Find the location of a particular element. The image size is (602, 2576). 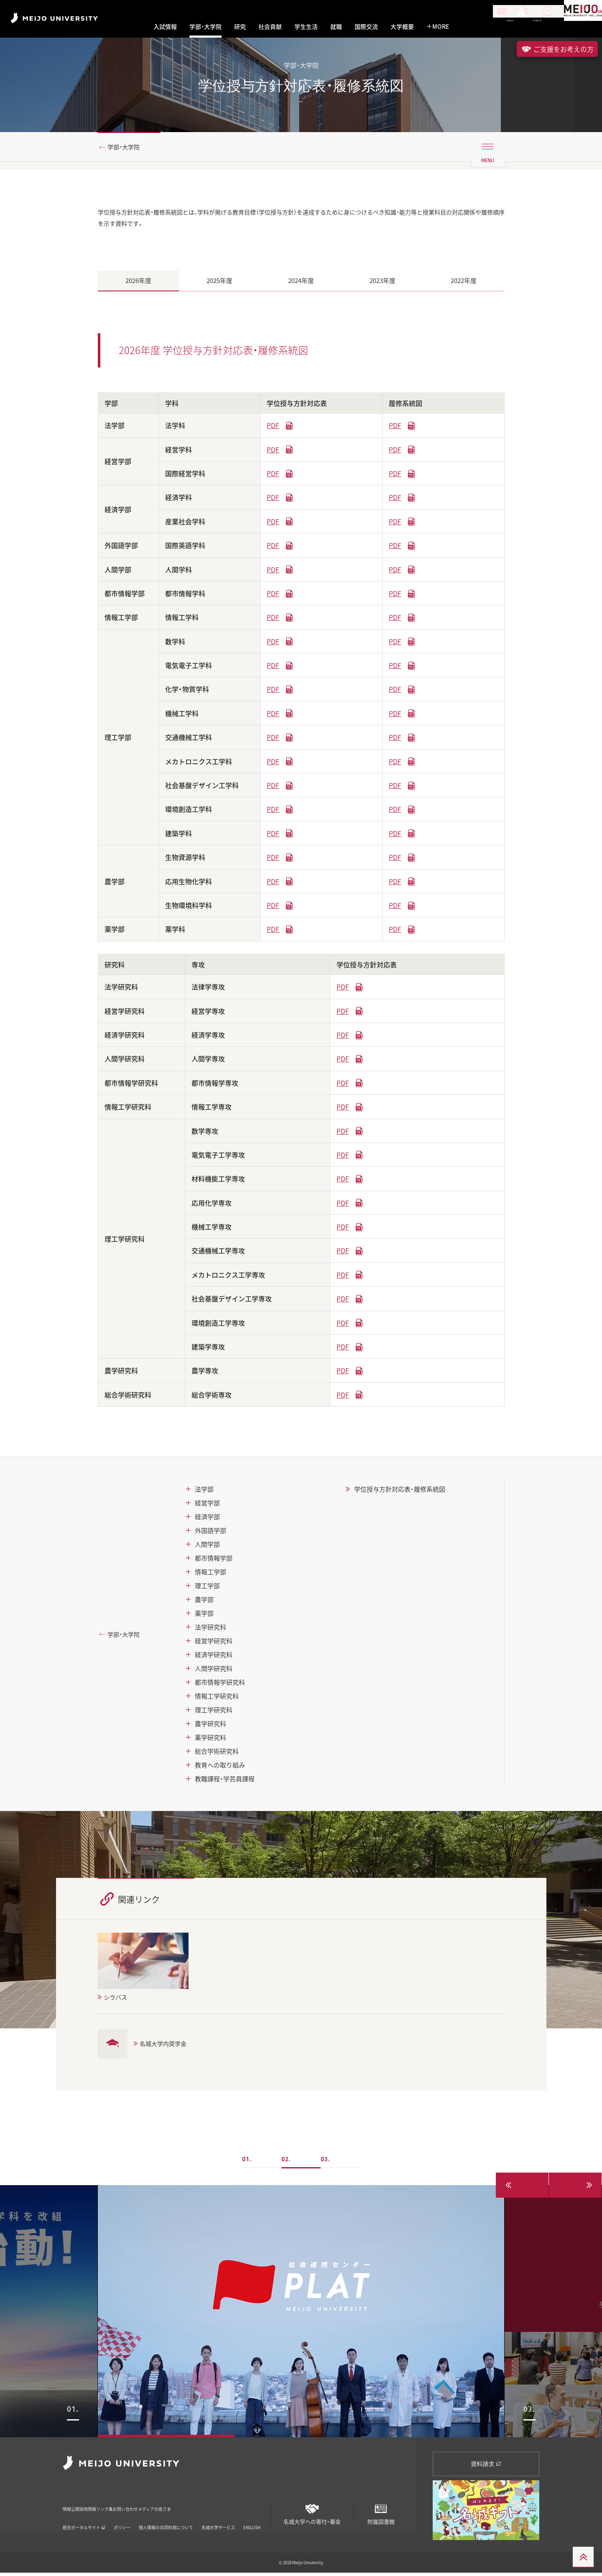

個人情報の共同利用について is located at coordinates (166, 2519).